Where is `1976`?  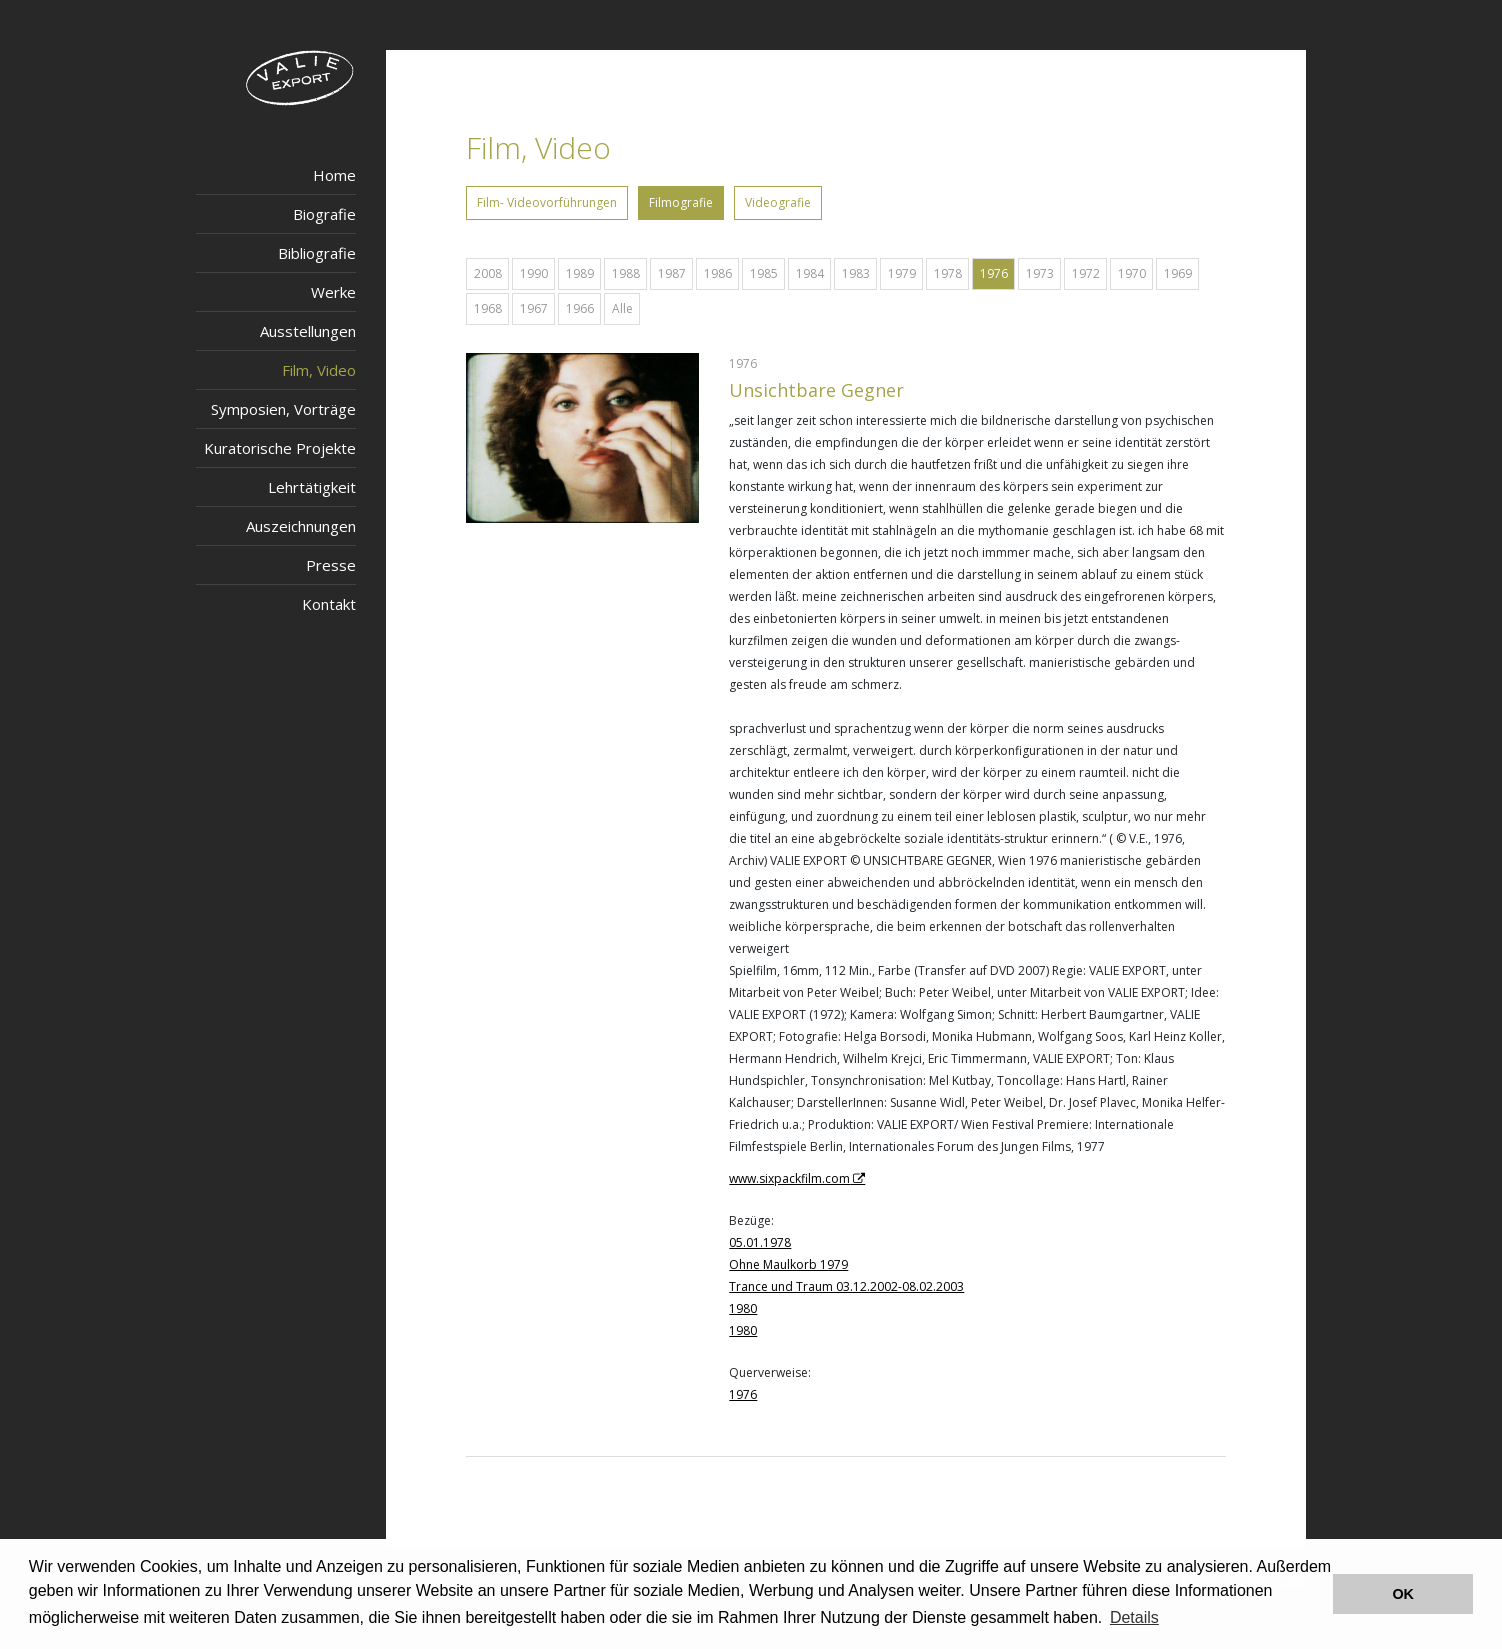
1976 is located at coordinates (994, 273).